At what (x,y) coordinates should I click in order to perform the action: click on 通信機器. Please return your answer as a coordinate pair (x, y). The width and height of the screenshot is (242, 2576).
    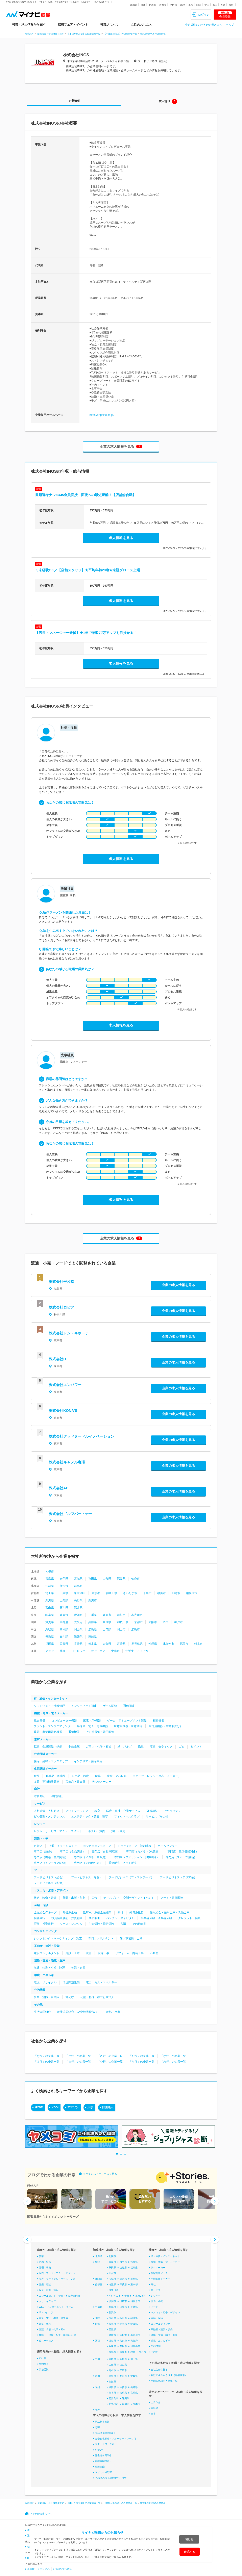
    Looking at the image, I should click on (74, 1731).